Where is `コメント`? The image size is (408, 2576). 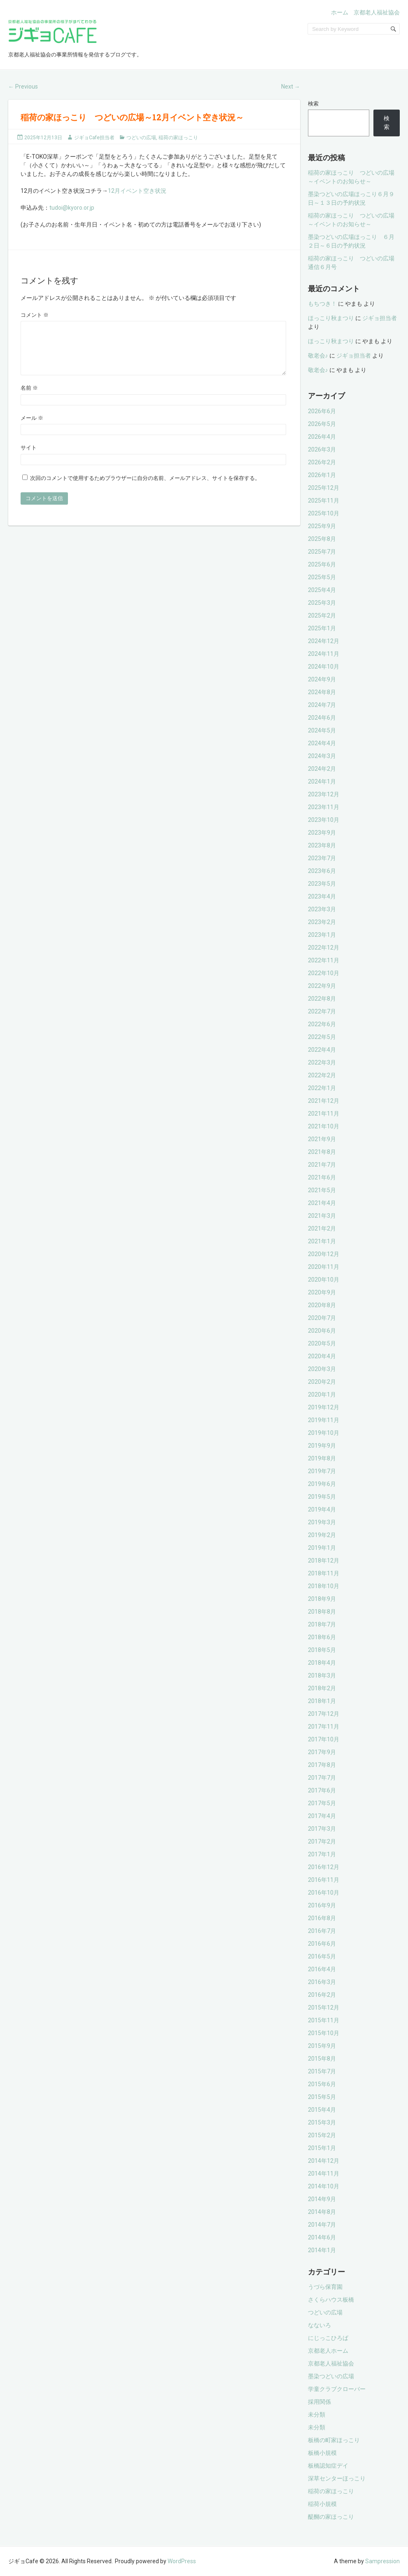 コメント is located at coordinates (35, 315).